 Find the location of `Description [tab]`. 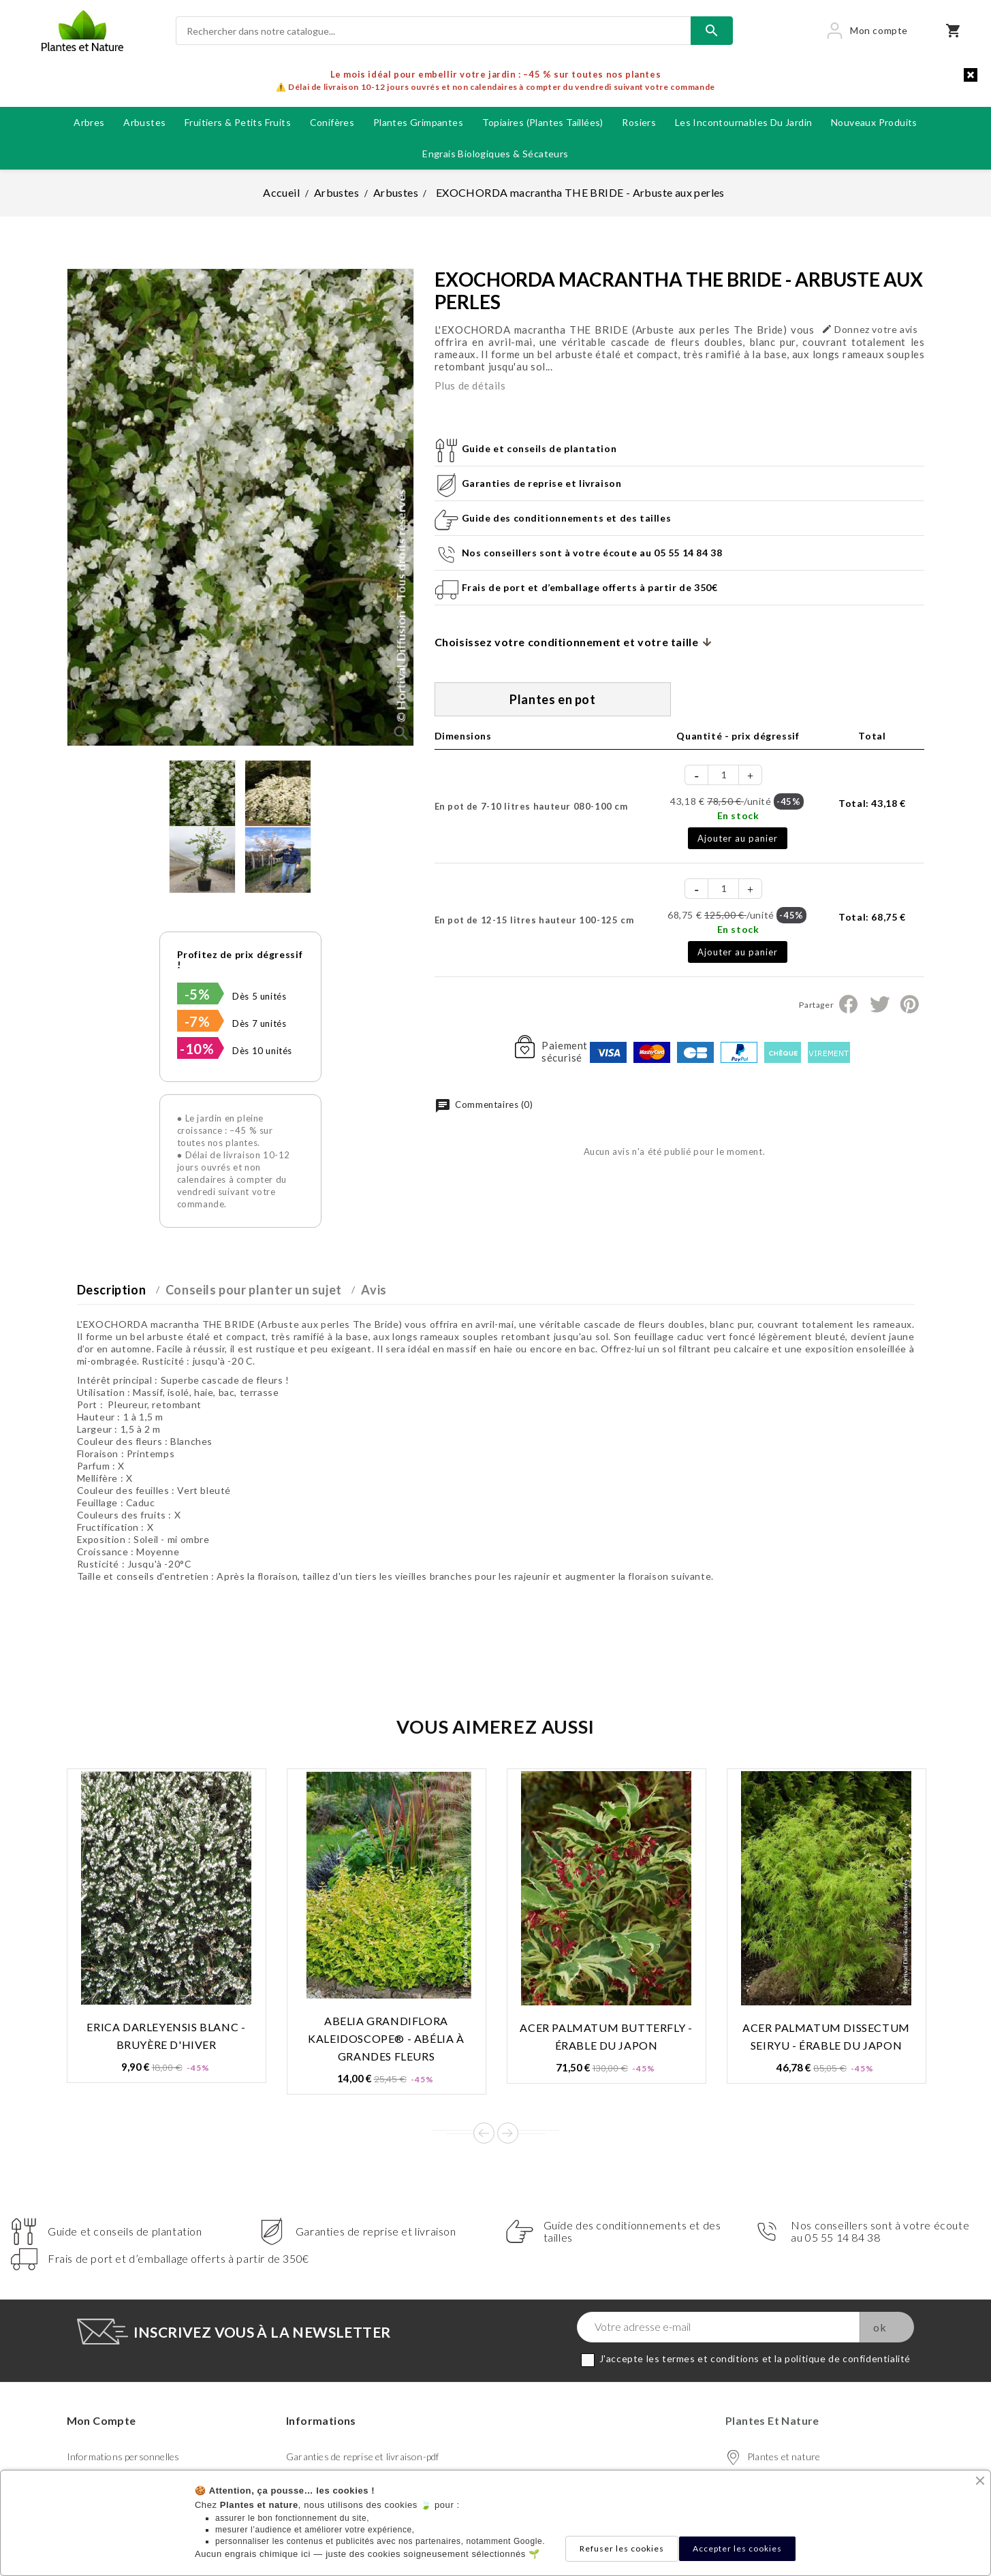

Description [tab] is located at coordinates (111, 1289).